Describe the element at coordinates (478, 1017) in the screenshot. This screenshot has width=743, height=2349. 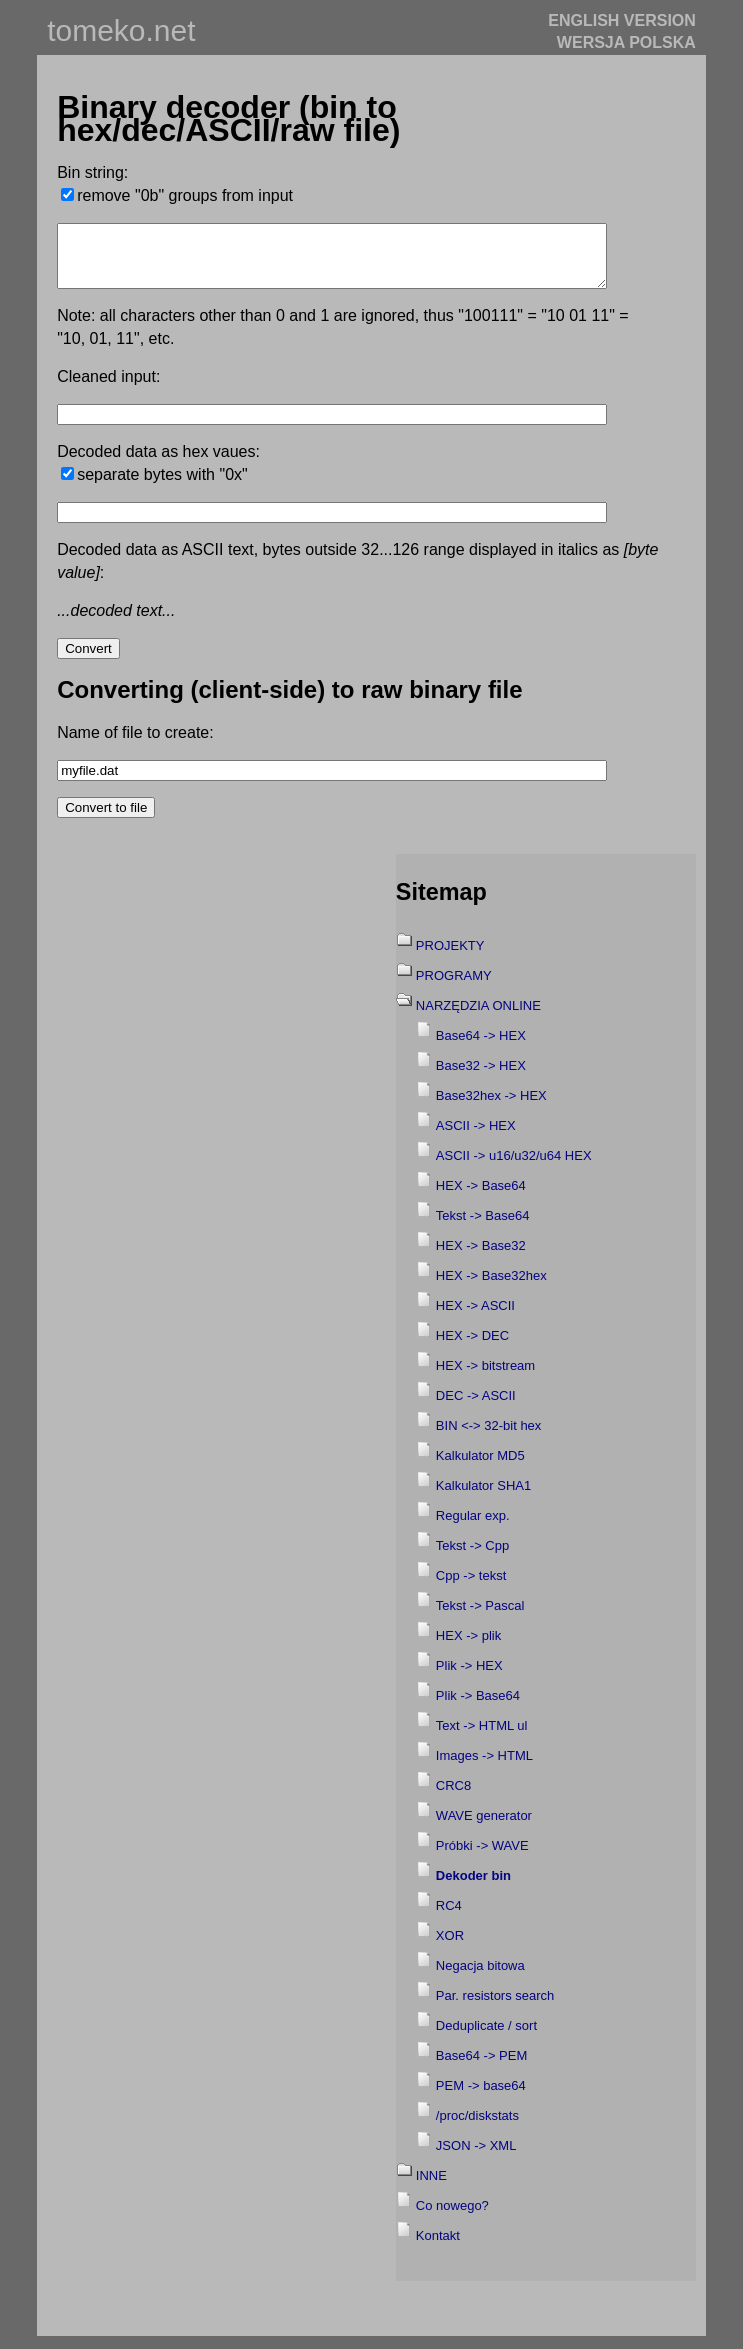
I see `NARZĘDZIA ONLINE` at that location.